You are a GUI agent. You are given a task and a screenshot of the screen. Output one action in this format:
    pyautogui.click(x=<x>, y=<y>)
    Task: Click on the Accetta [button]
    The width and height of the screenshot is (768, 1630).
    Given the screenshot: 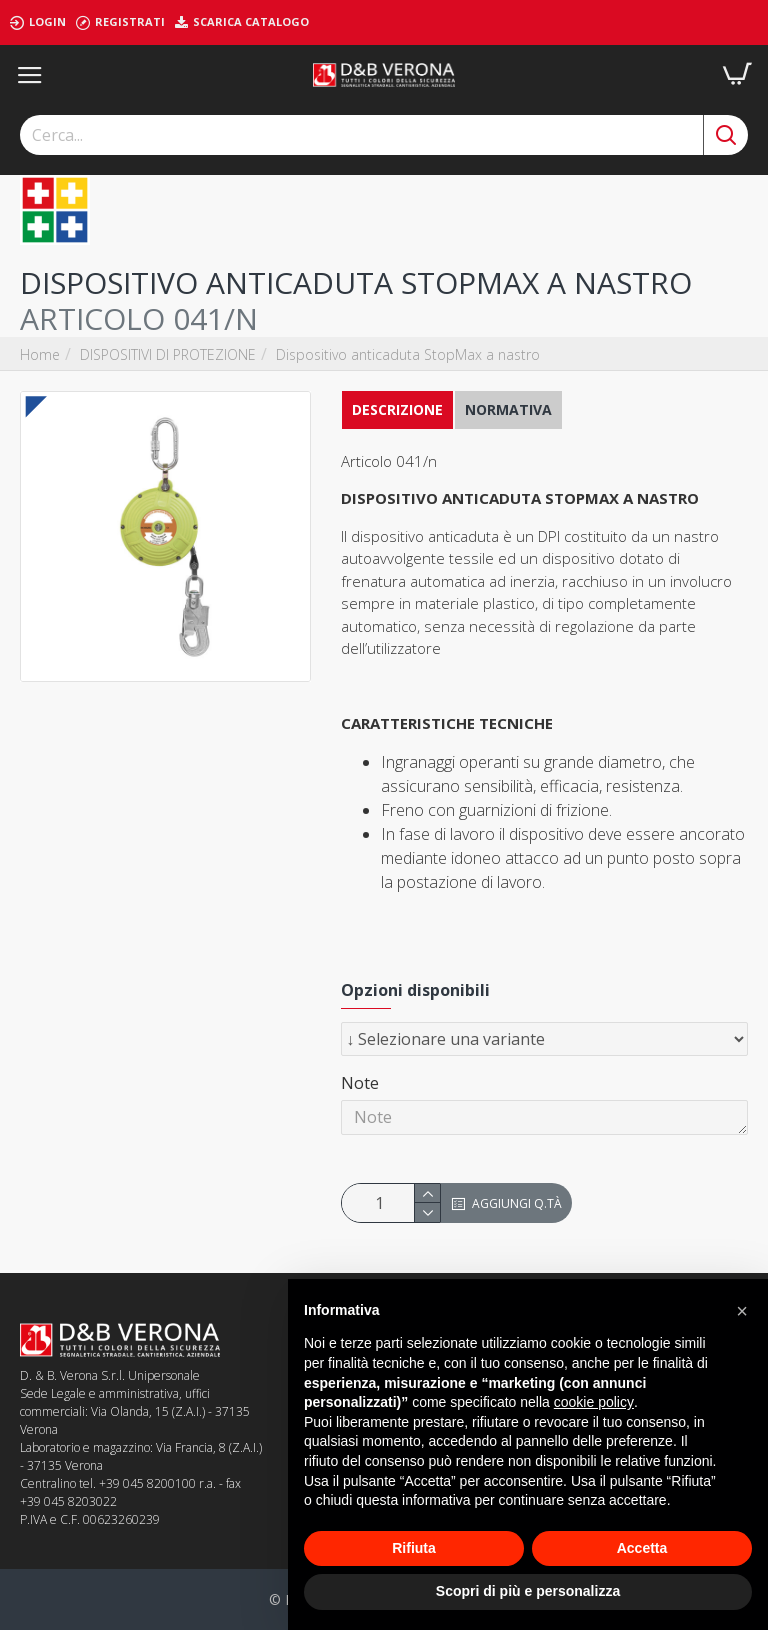 What is the action you would take?
    pyautogui.click(x=642, y=1548)
    